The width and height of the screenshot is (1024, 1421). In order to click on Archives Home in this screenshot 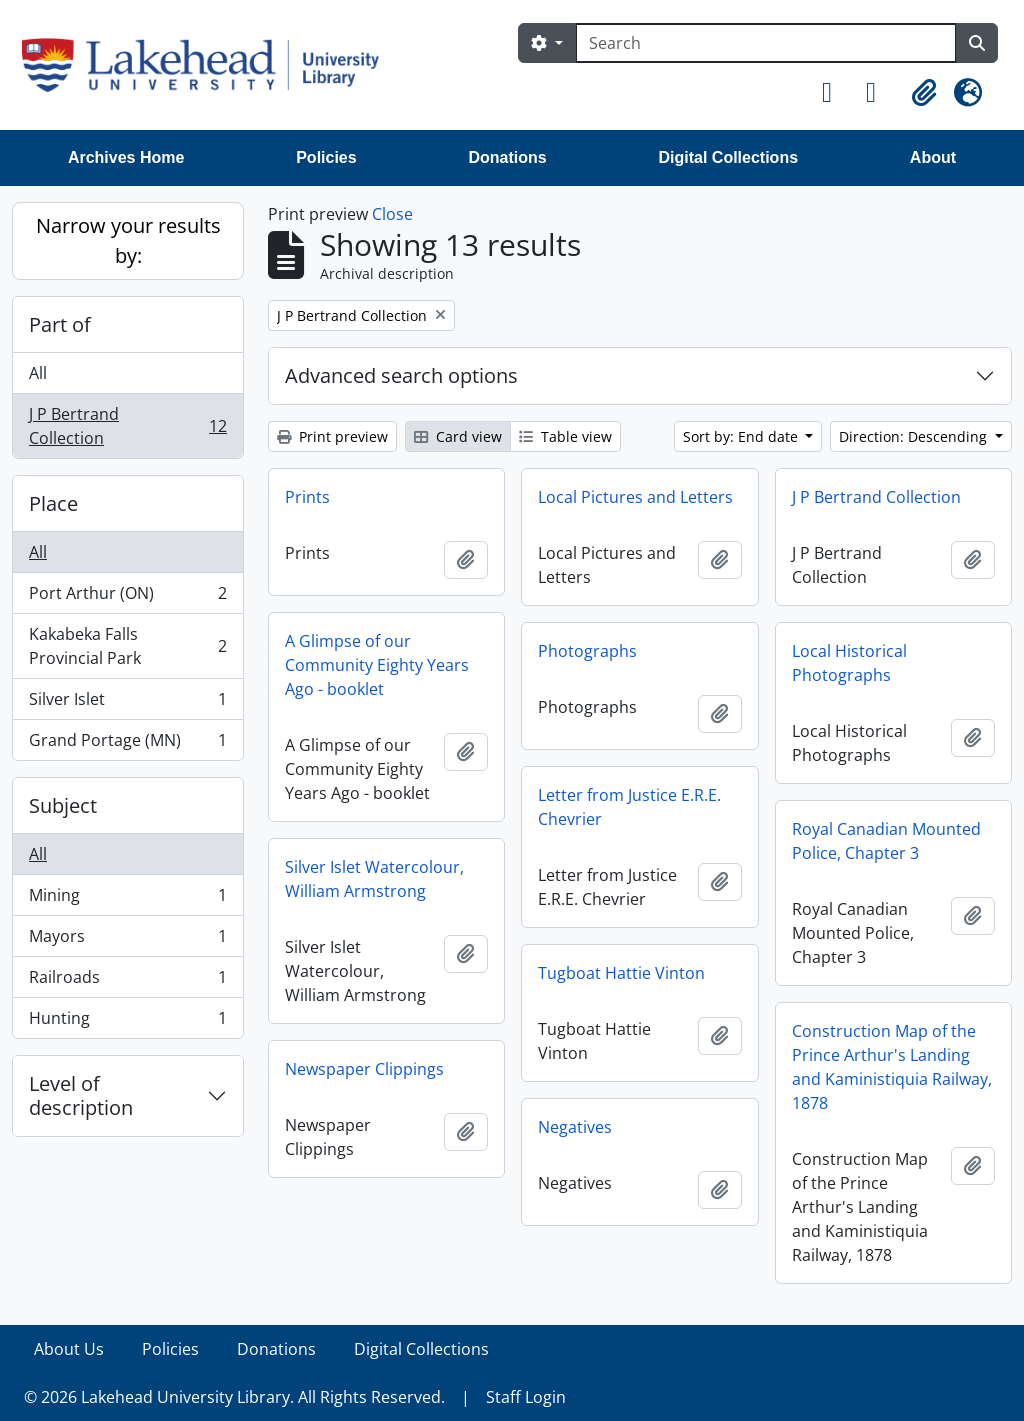, I will do `click(126, 157)`.